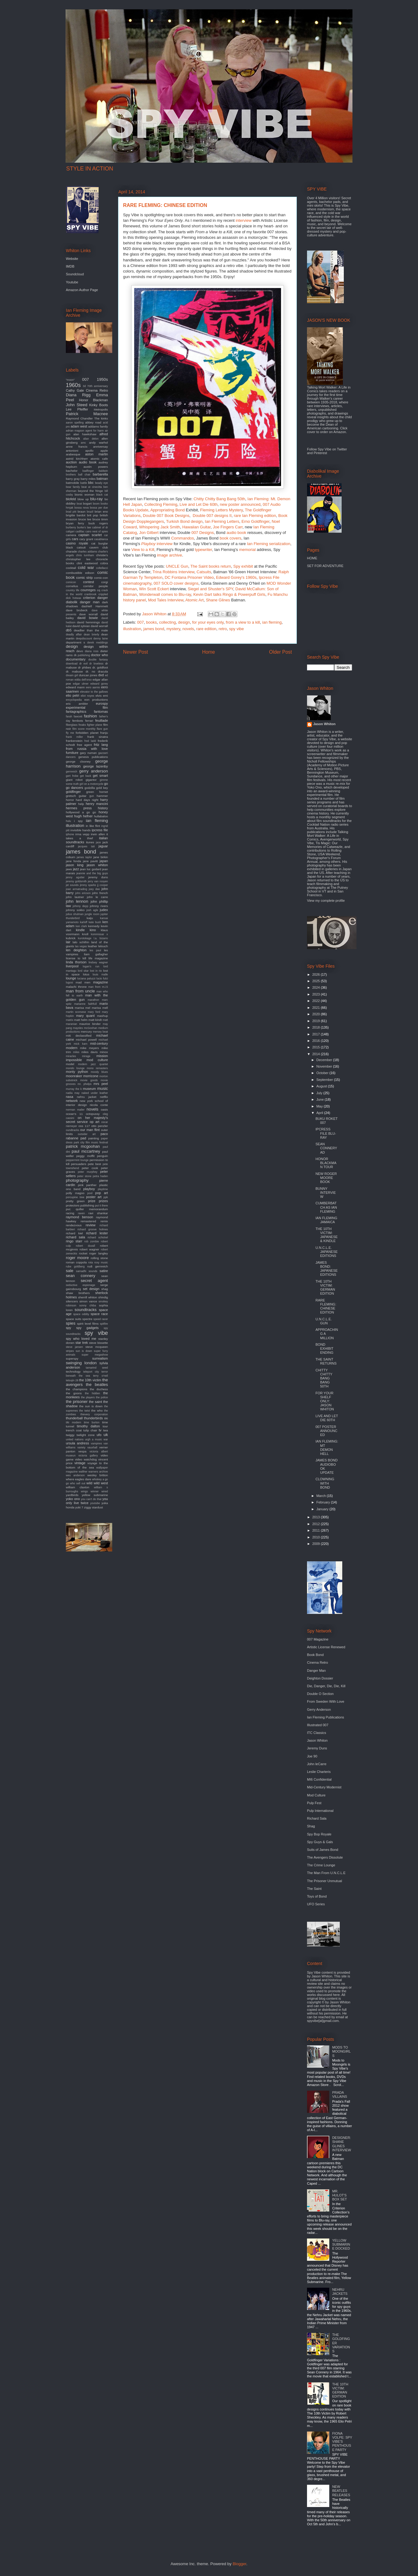 This screenshot has height=2576, width=418. I want to click on 2025, so click(316, 981).